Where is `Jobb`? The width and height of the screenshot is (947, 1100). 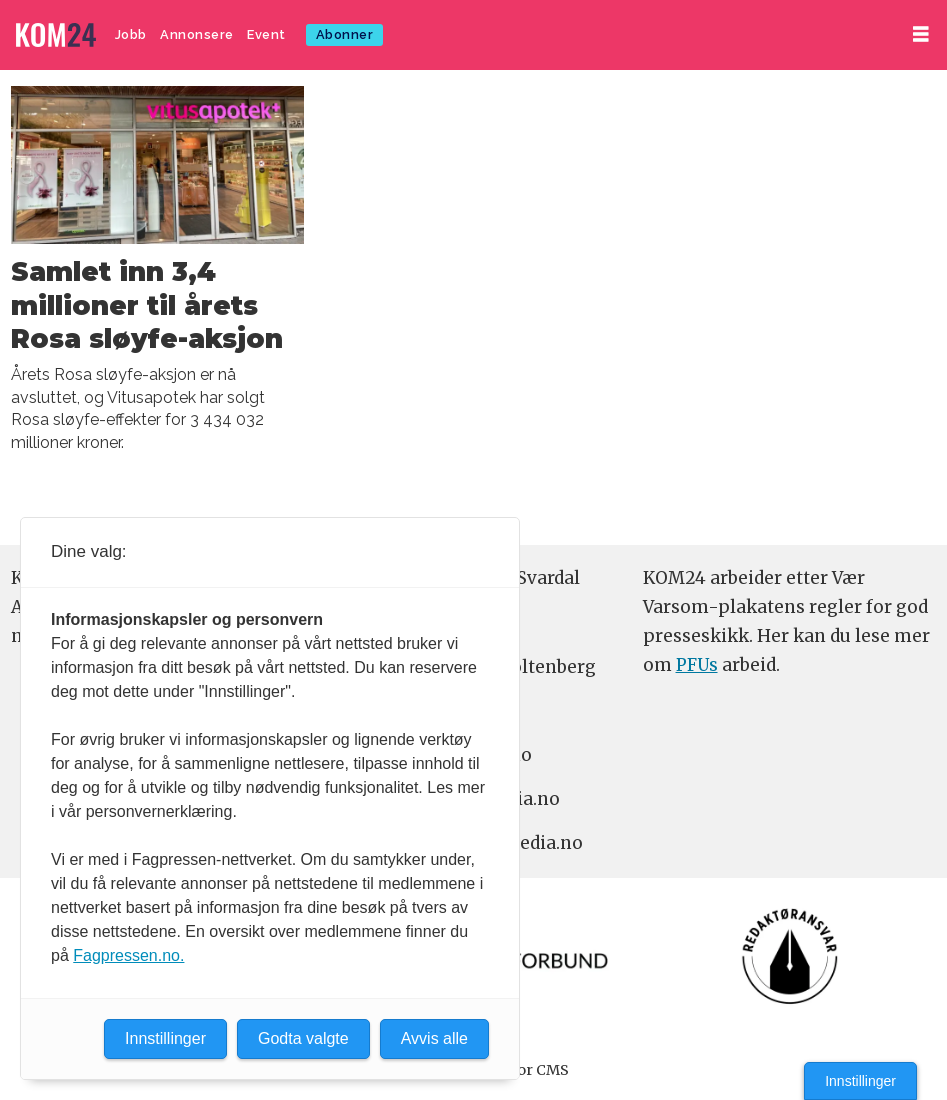 Jobb is located at coordinates (131, 34).